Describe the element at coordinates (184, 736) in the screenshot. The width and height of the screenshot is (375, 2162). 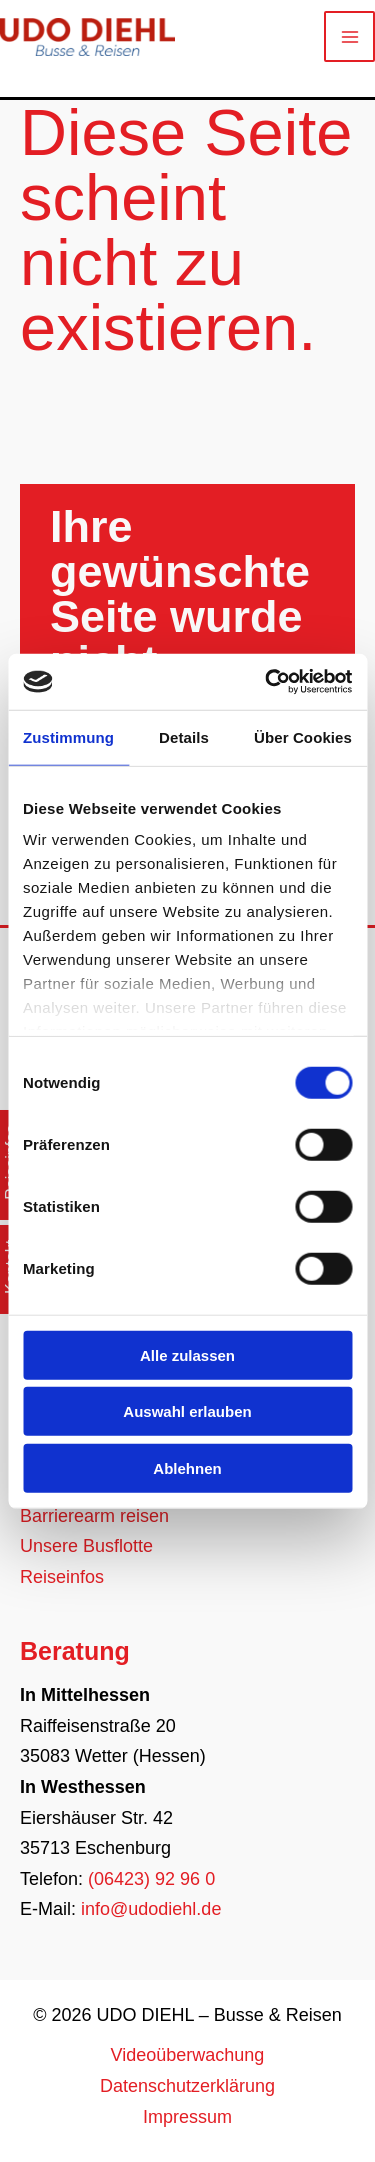
I see `Details [tab]` at that location.